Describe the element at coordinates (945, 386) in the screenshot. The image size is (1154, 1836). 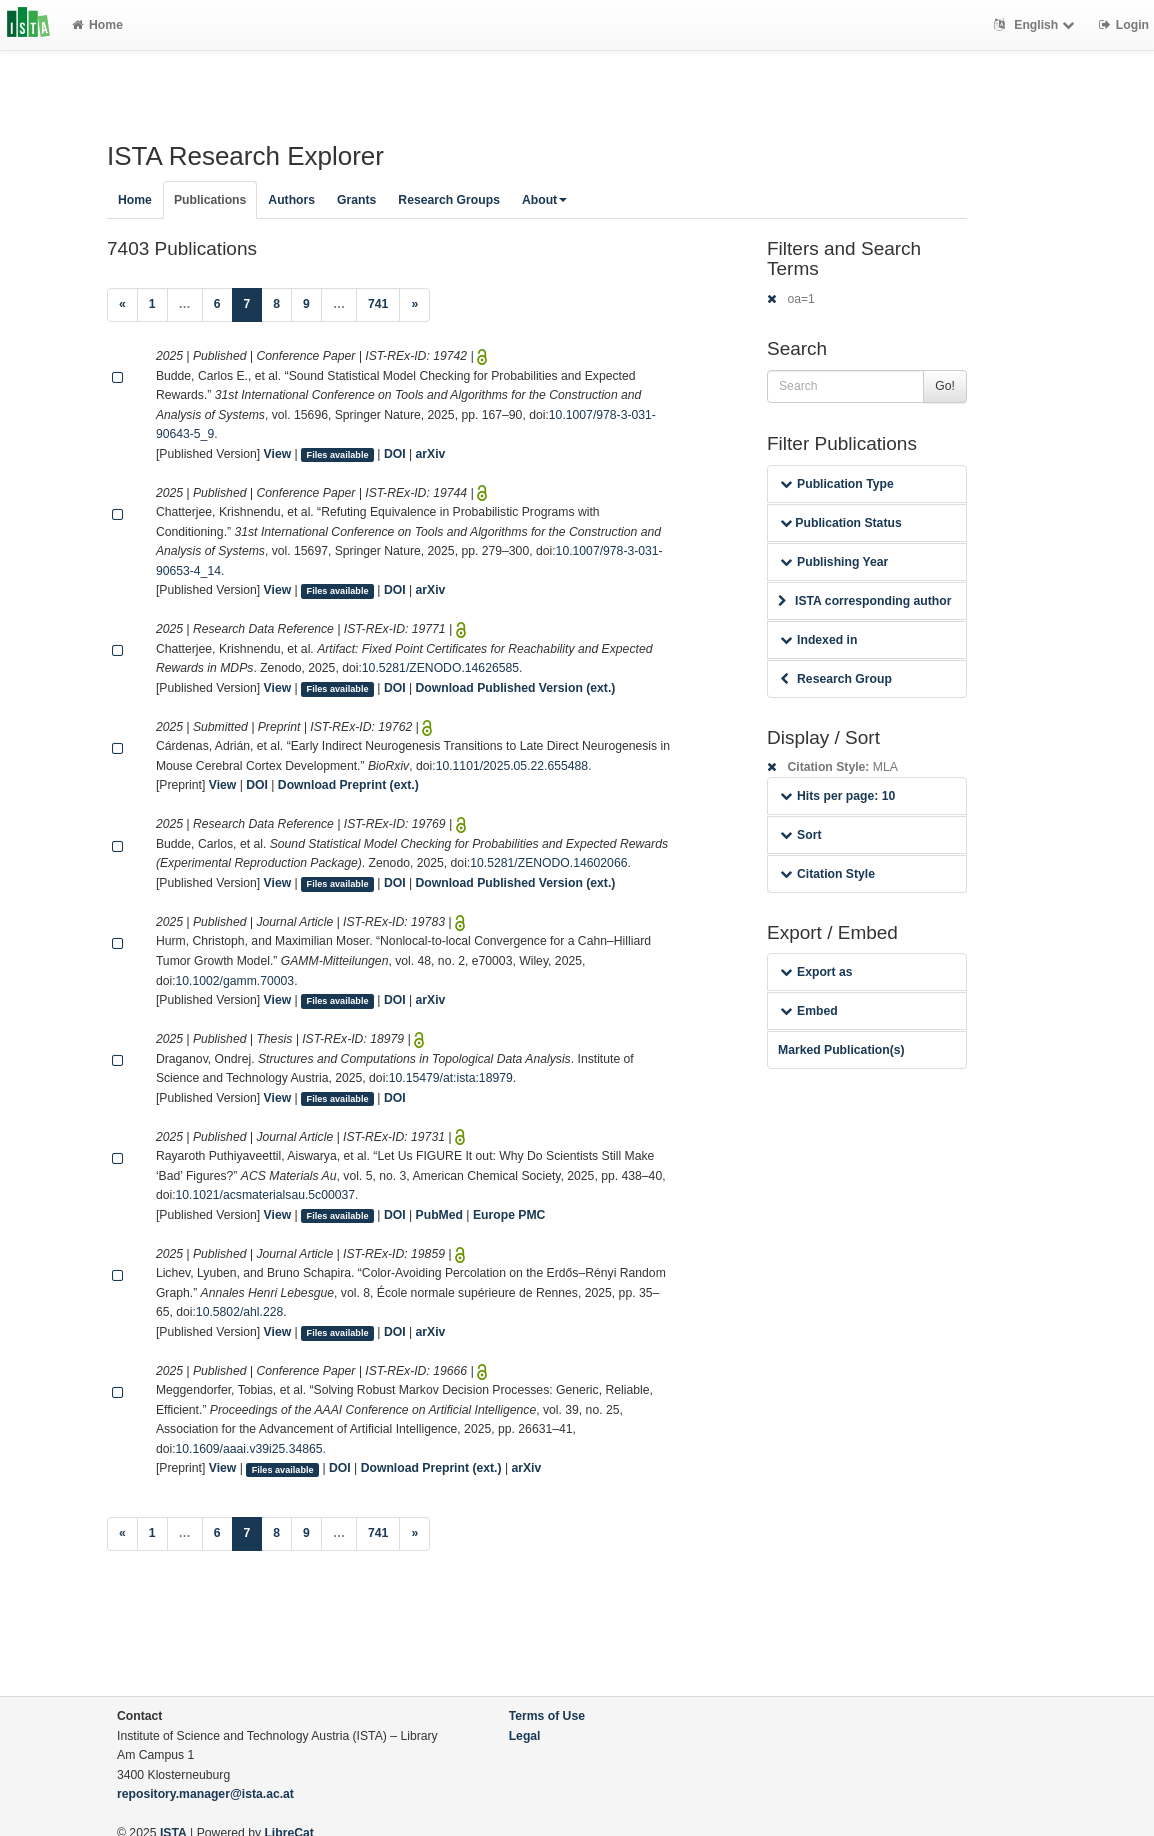
I see `Go!` at that location.